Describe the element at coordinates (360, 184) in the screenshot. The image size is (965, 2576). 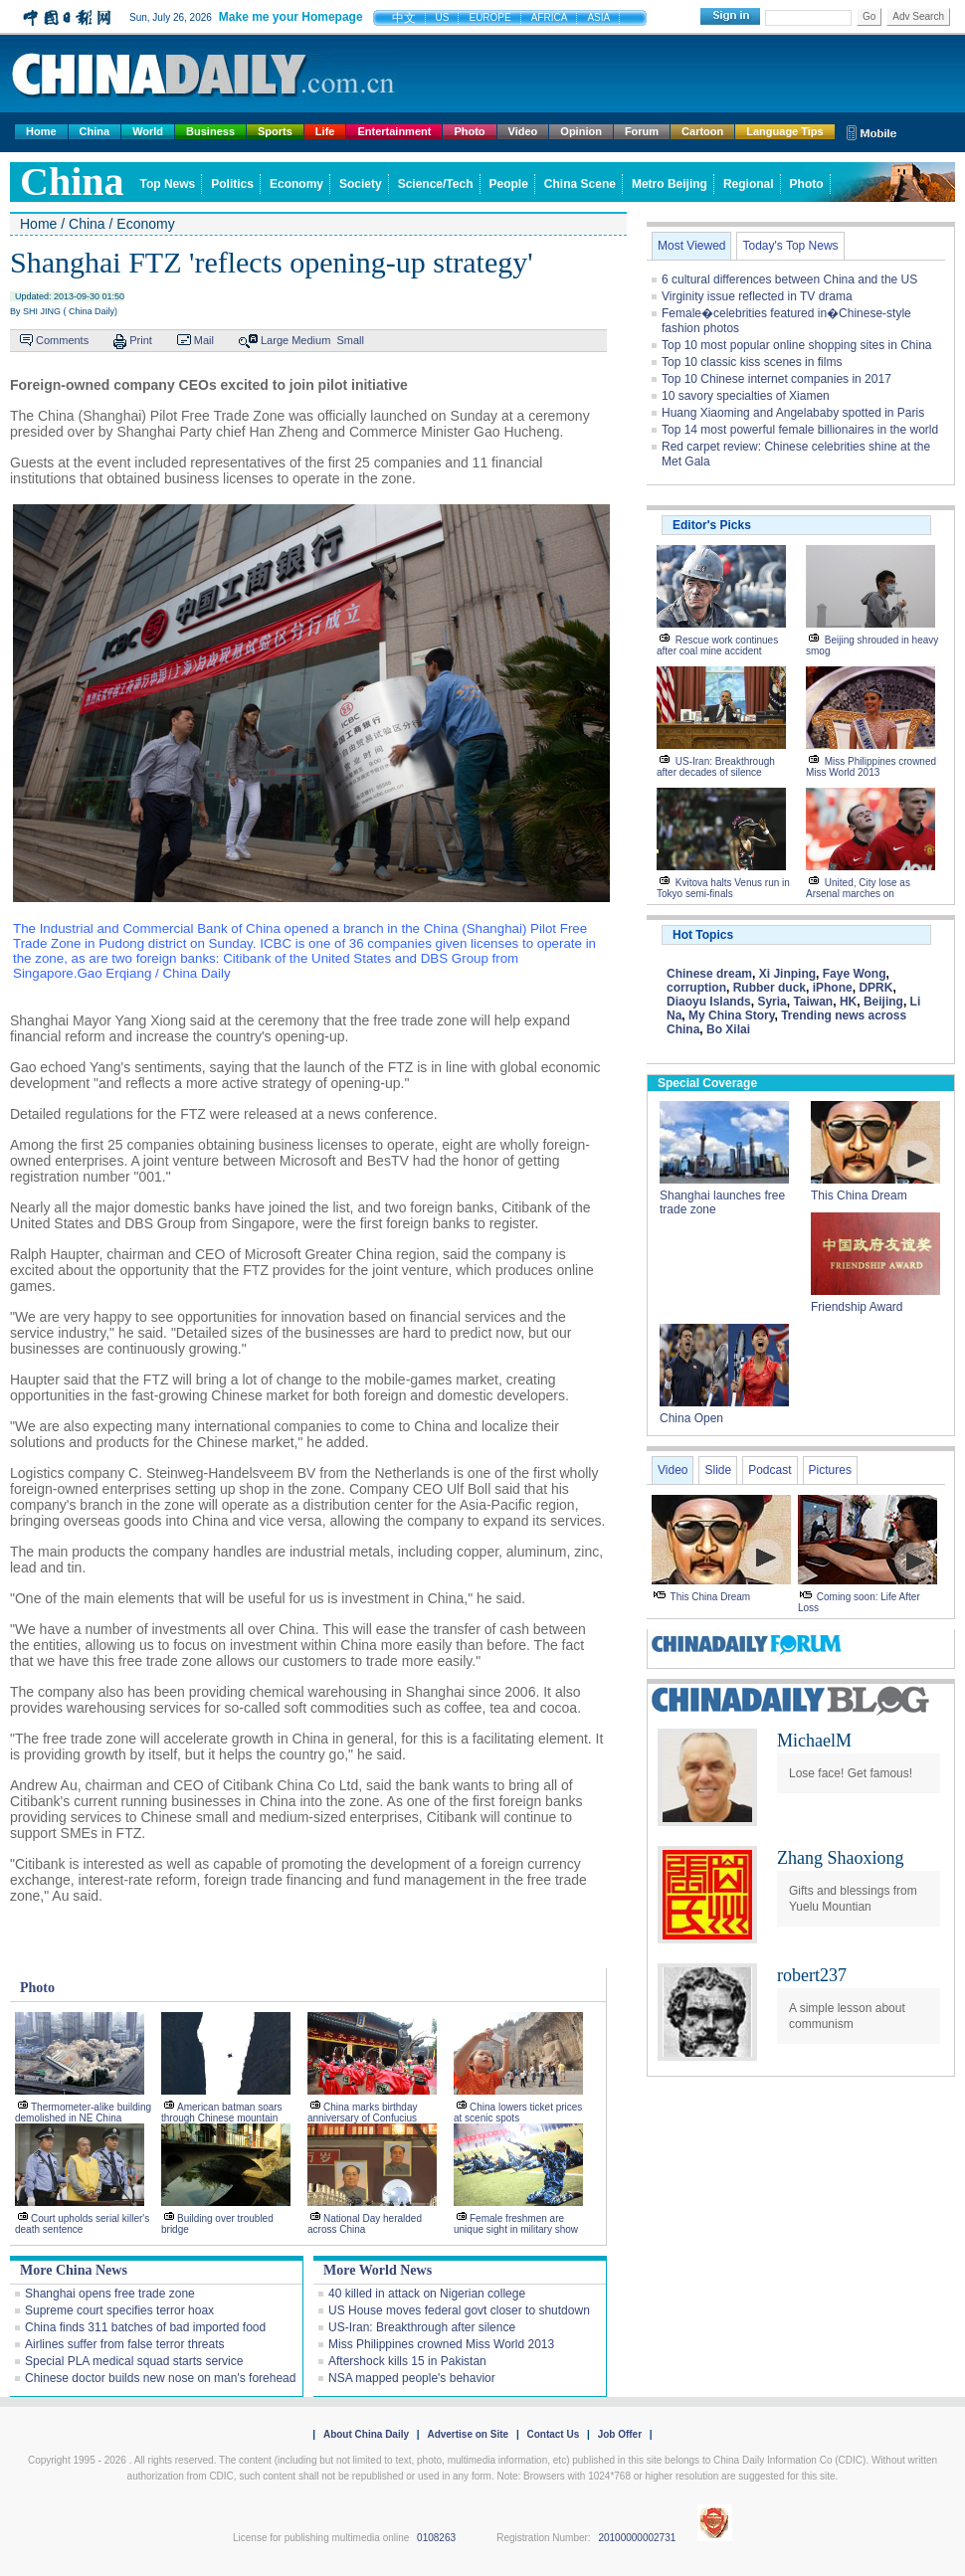
I see `Society` at that location.